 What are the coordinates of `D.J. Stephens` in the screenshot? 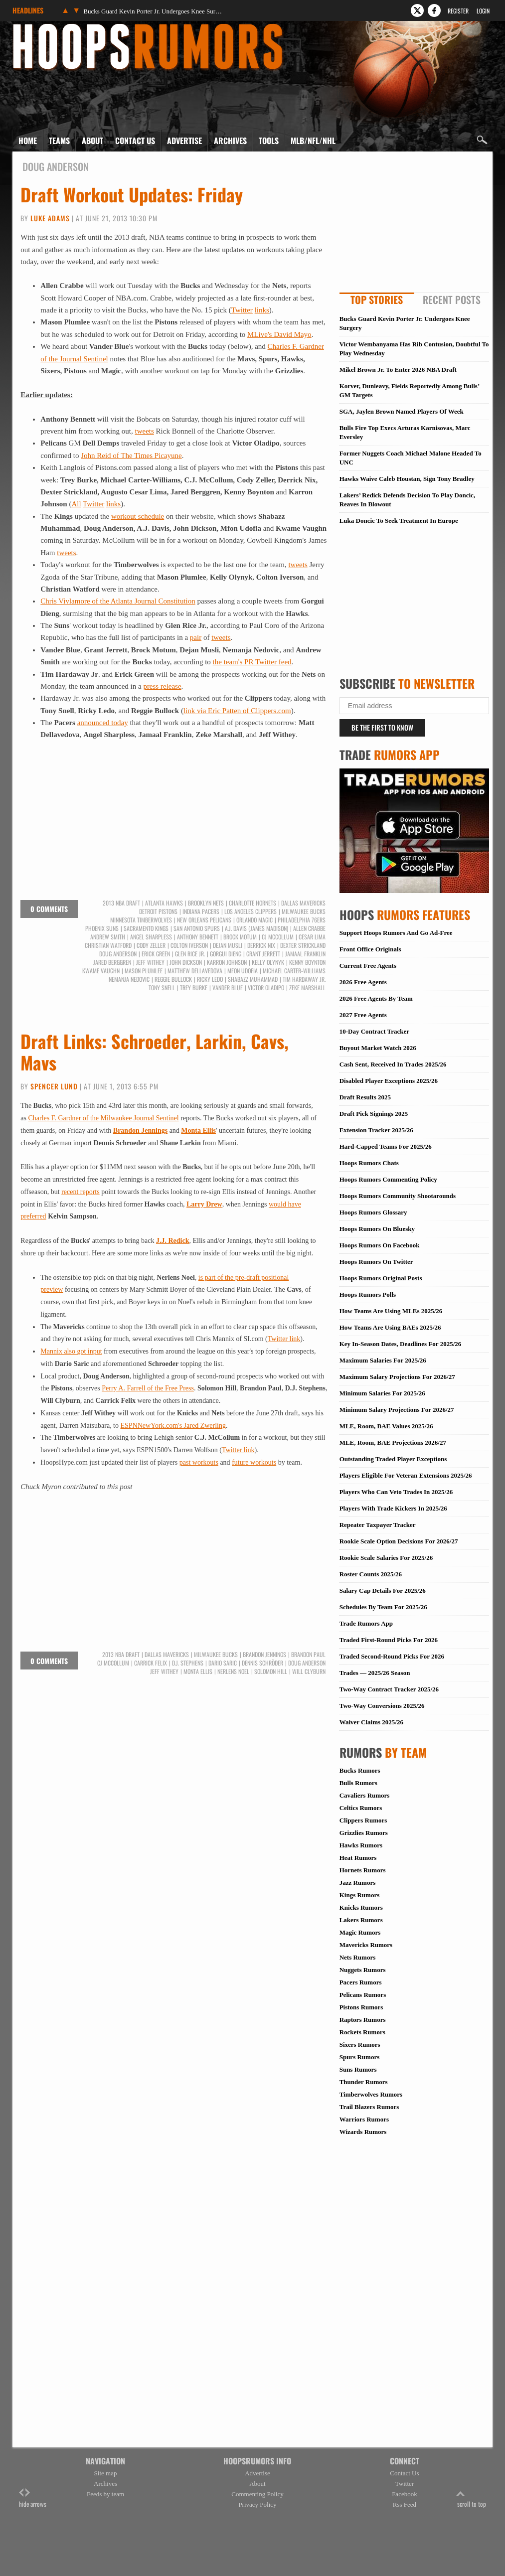 It's located at (187, 1663).